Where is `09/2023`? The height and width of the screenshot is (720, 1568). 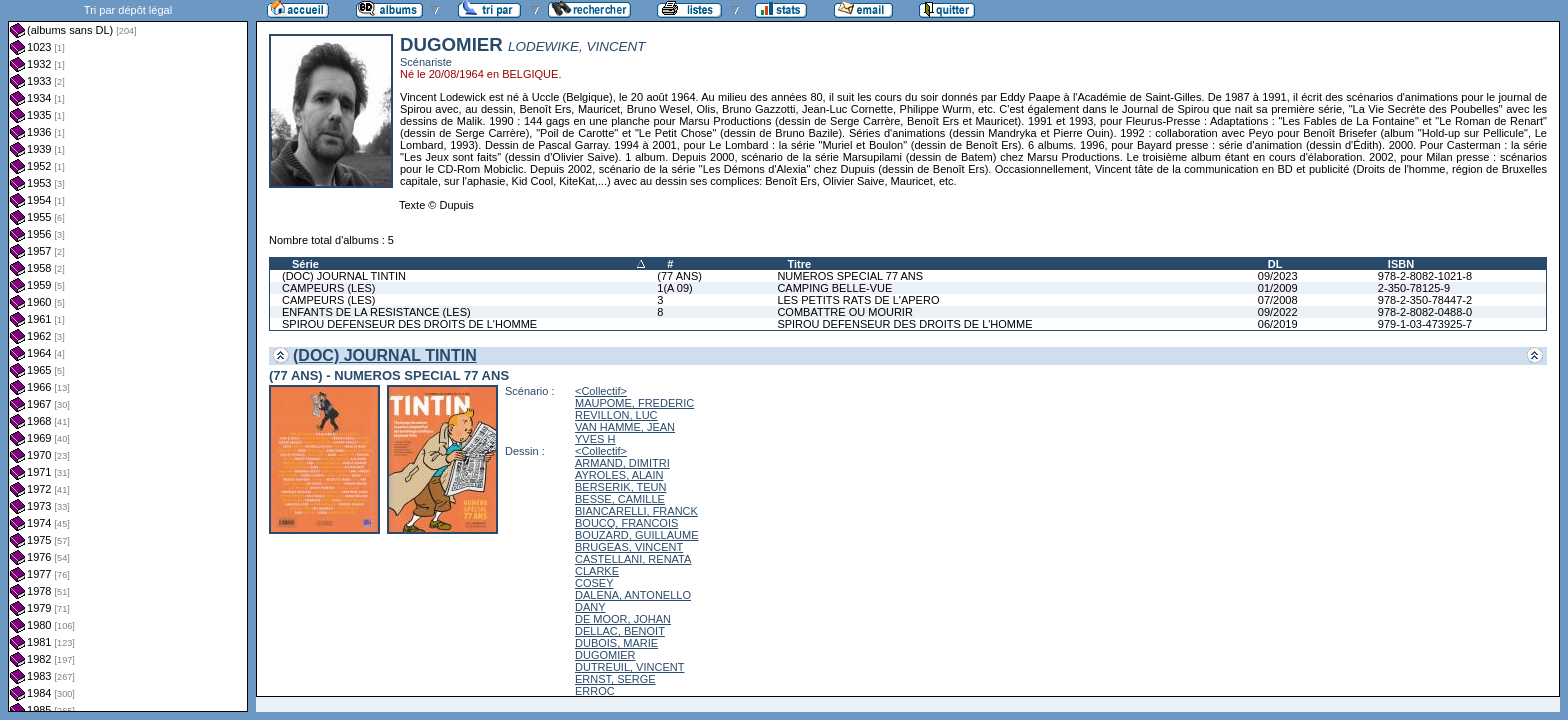 09/2023 is located at coordinates (1278, 276).